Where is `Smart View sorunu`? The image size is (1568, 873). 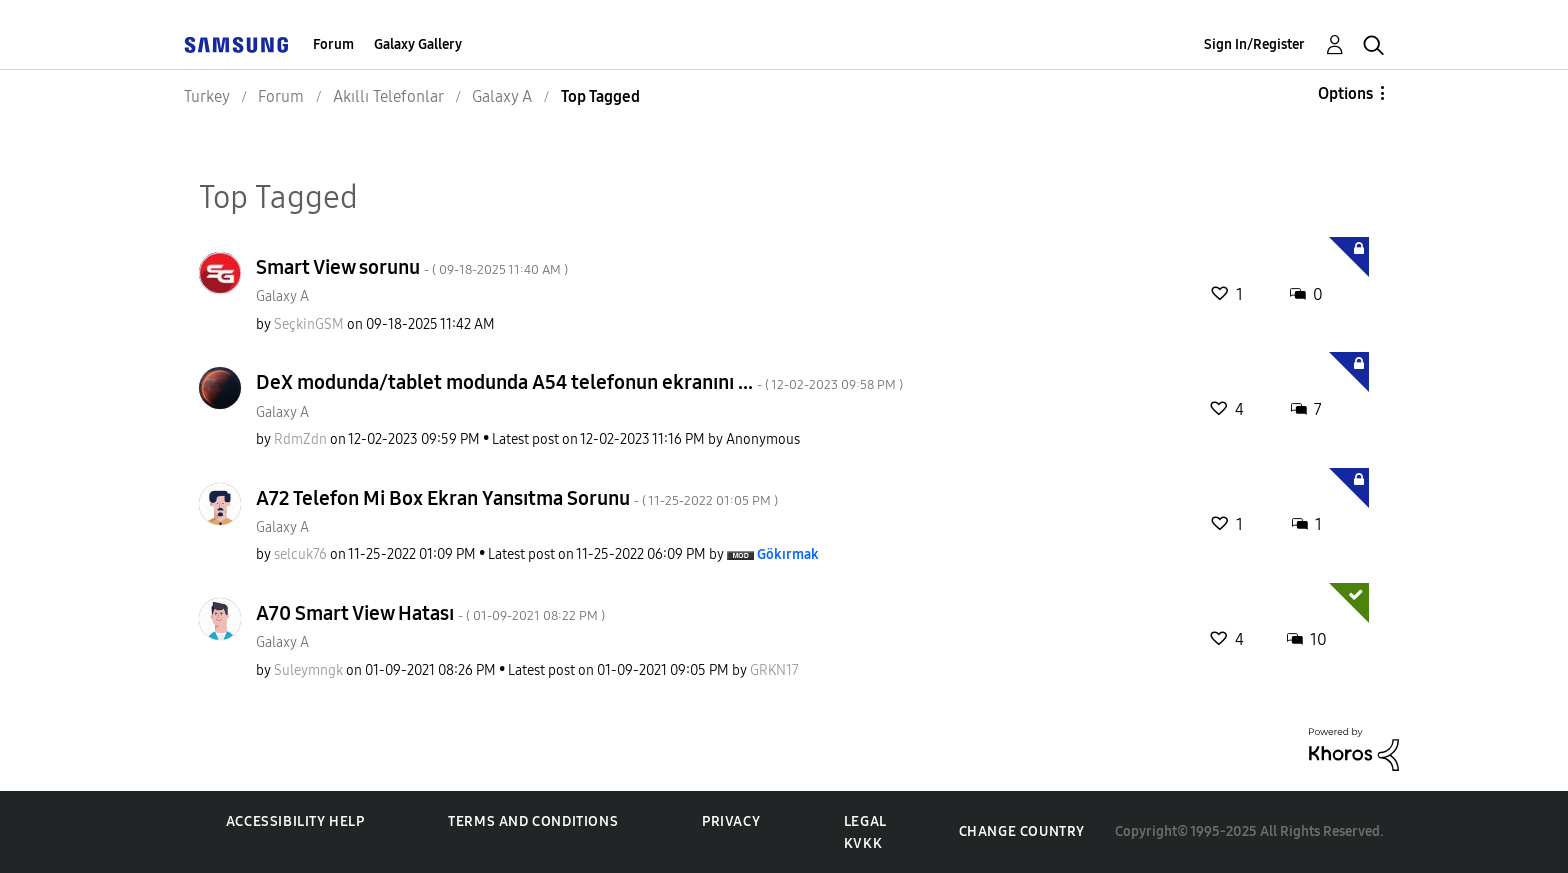 Smart View sorunu is located at coordinates (412, 267).